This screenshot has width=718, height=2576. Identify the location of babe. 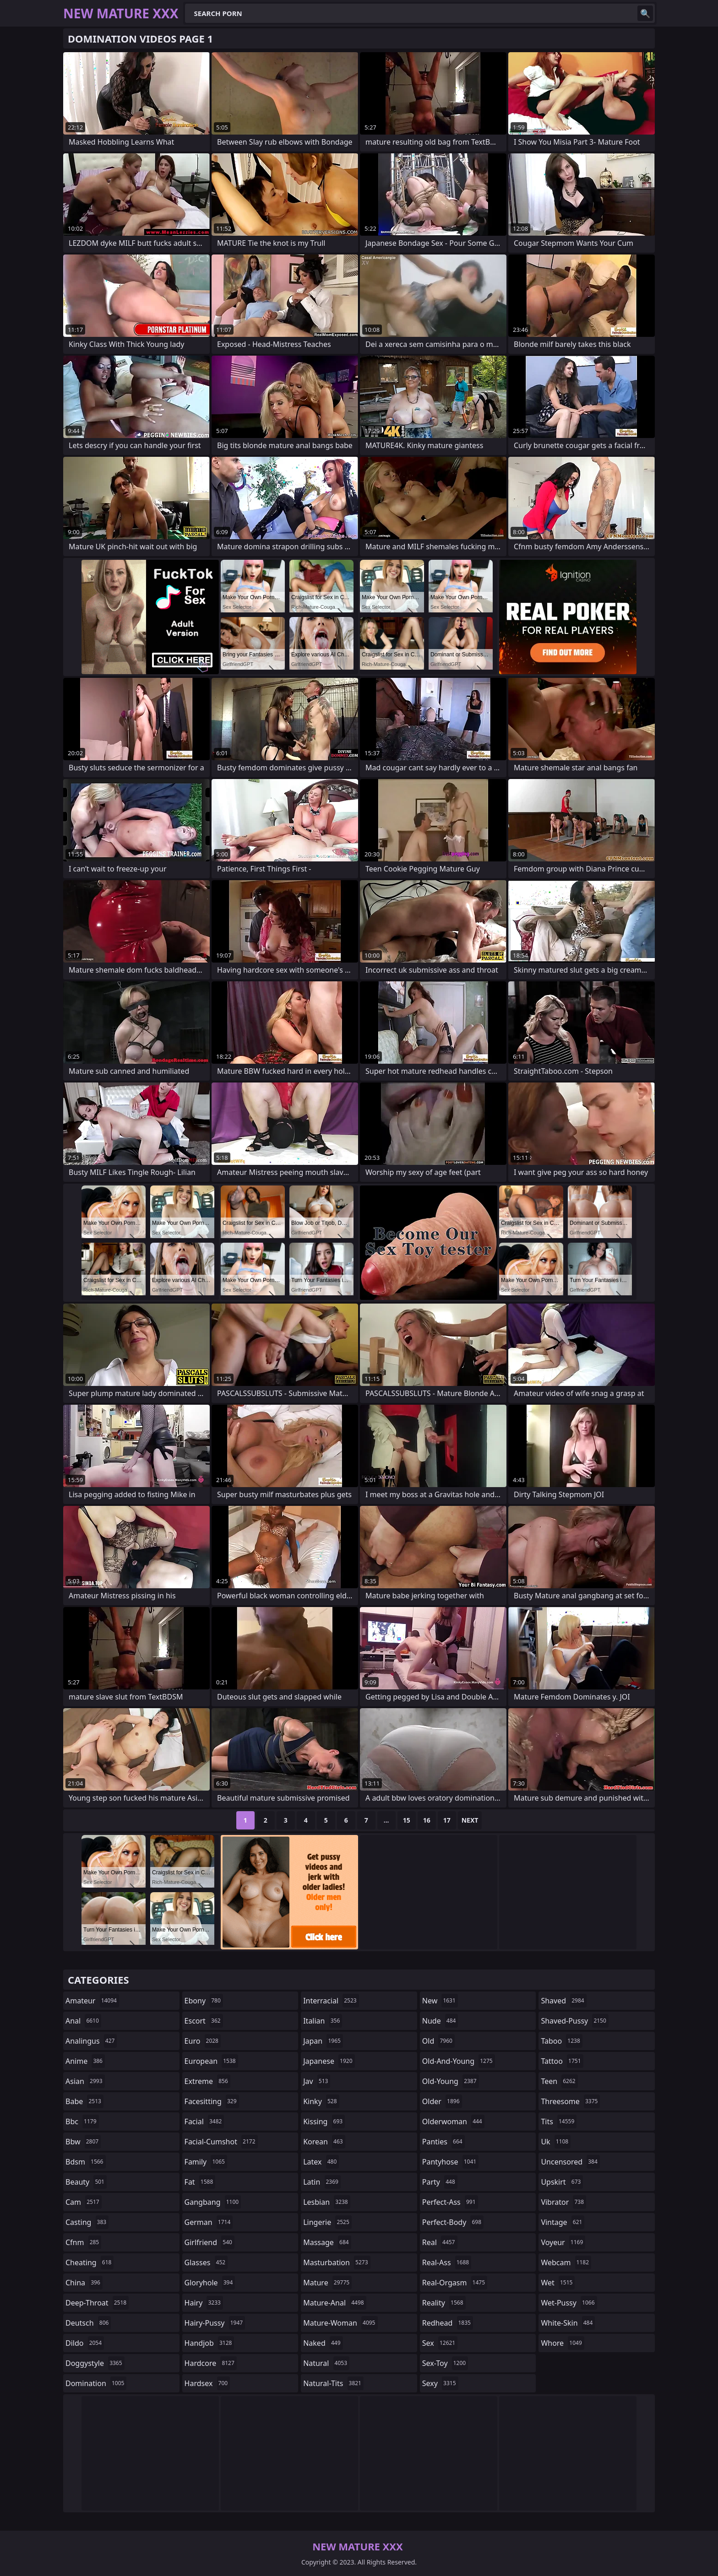
(84, 2101).